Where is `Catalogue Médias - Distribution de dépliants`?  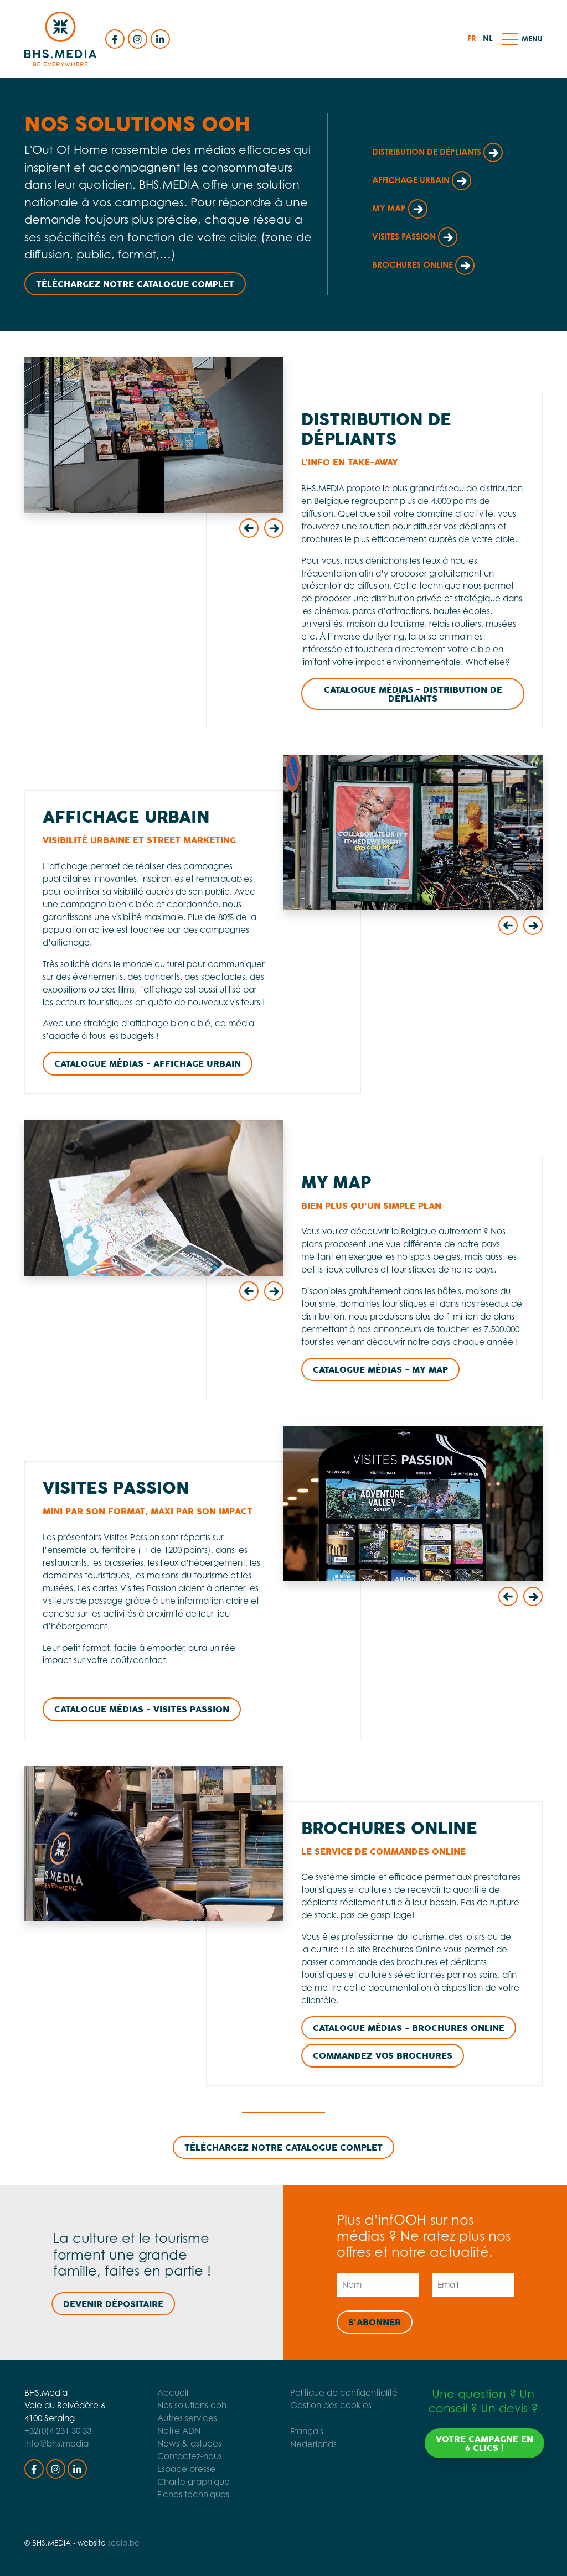 Catalogue Médias - Distribution de dépliants is located at coordinates (413, 694).